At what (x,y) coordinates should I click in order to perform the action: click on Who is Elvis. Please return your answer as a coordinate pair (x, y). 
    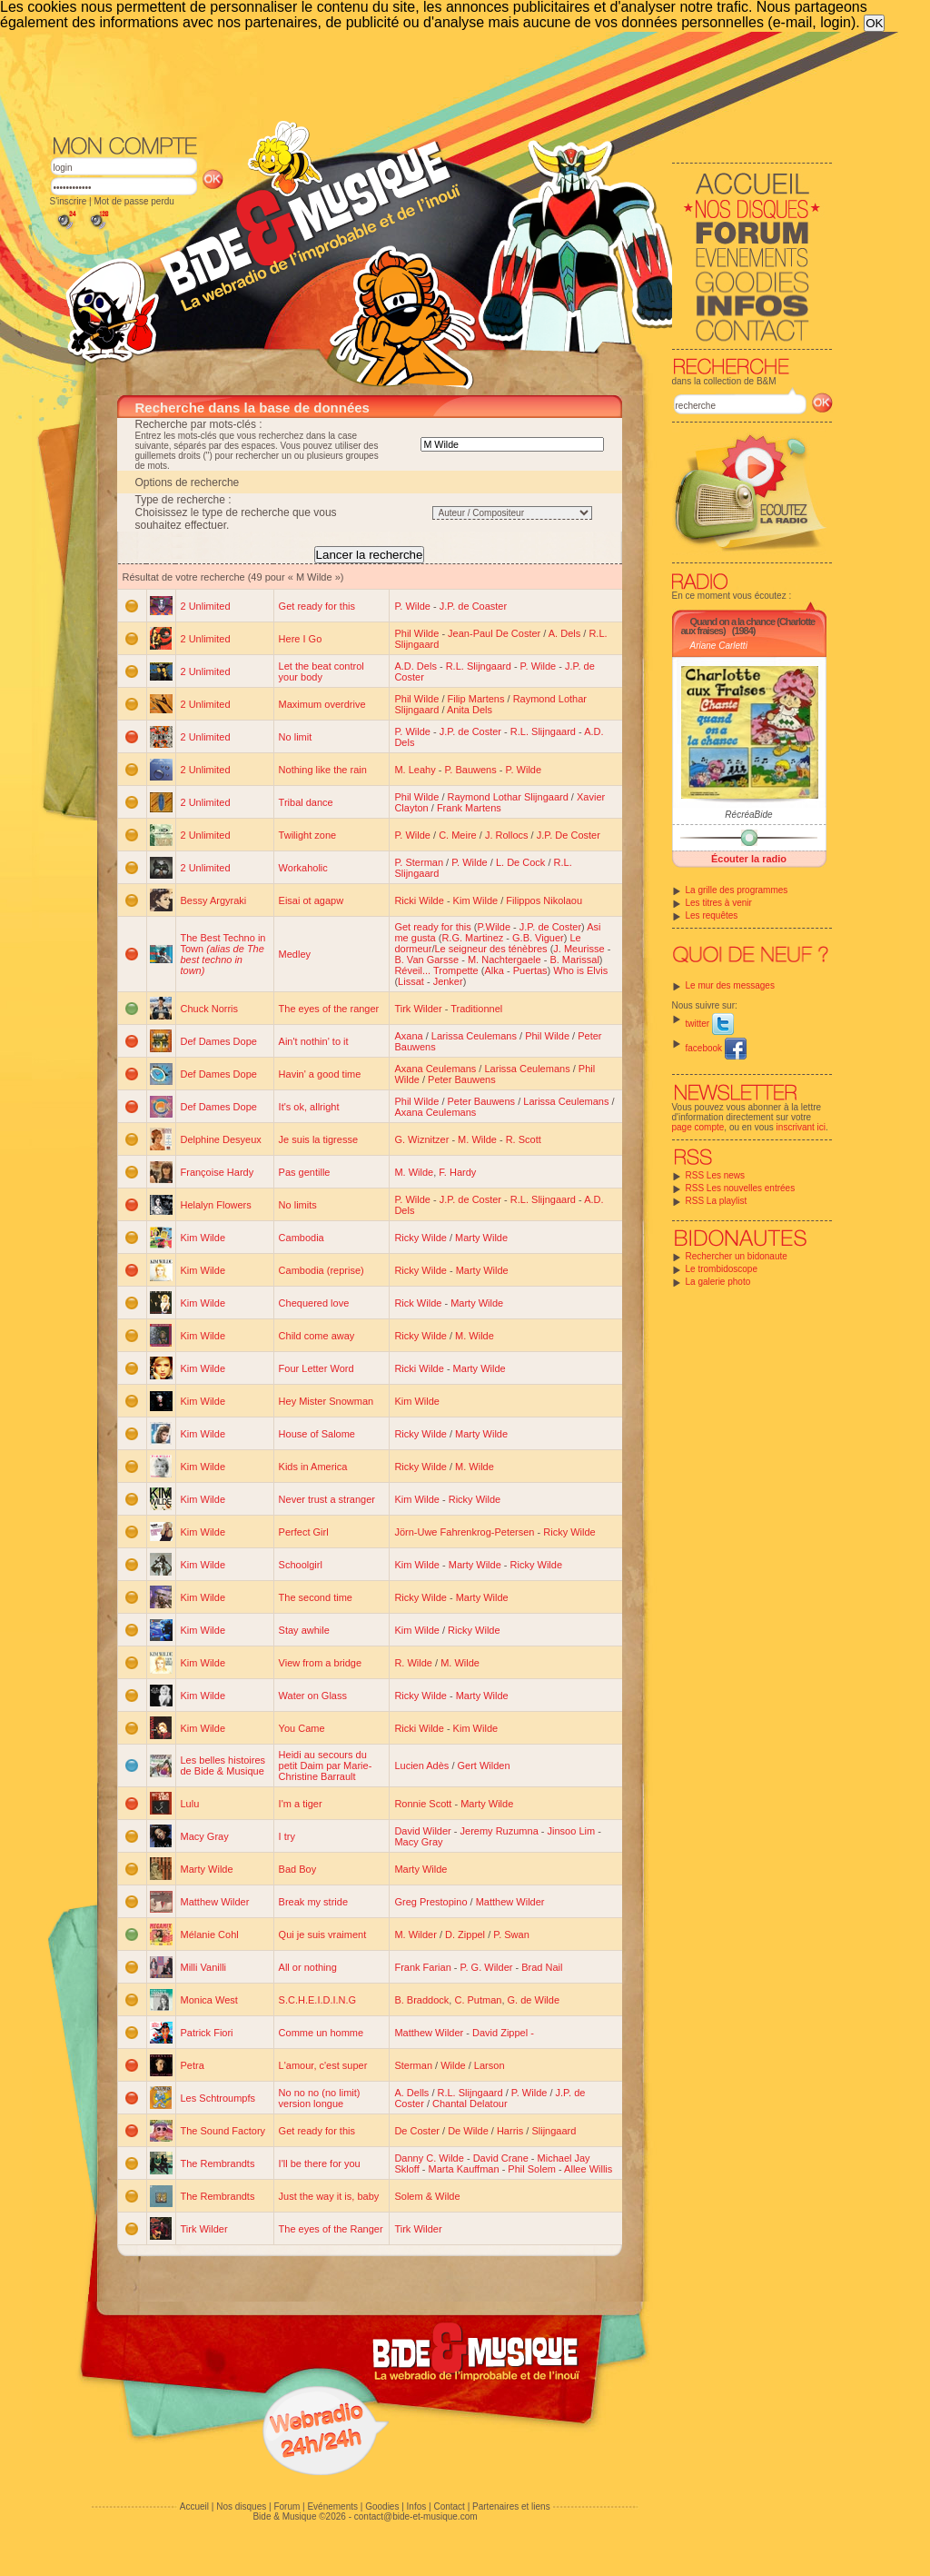
    Looking at the image, I should click on (580, 970).